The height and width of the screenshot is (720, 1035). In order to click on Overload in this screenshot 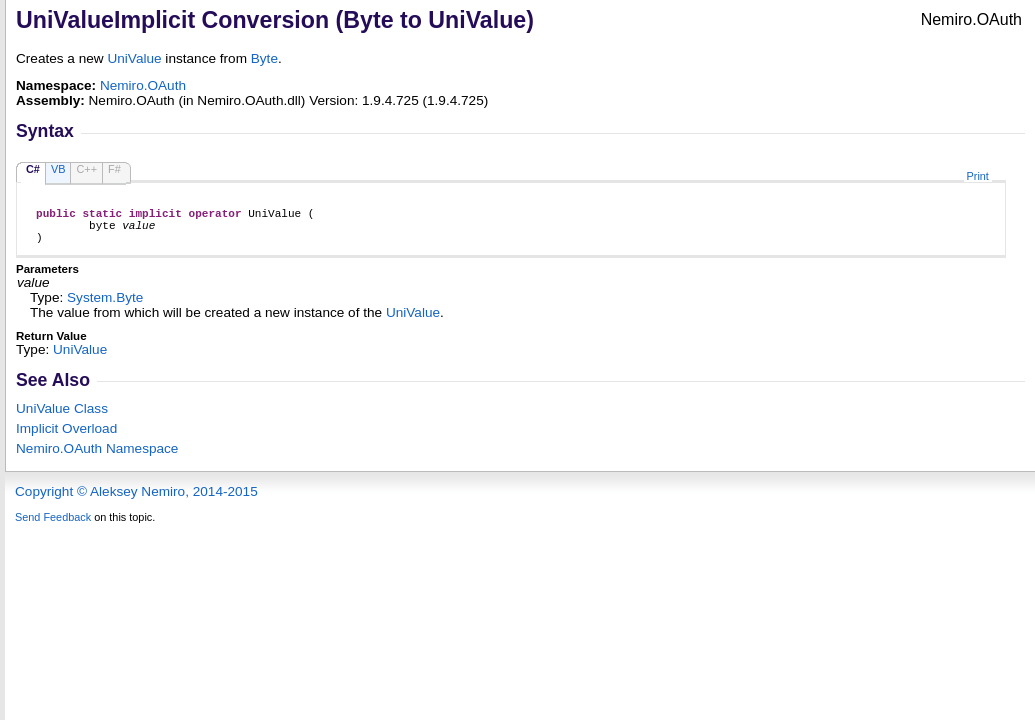, I will do `click(66, 437)`.